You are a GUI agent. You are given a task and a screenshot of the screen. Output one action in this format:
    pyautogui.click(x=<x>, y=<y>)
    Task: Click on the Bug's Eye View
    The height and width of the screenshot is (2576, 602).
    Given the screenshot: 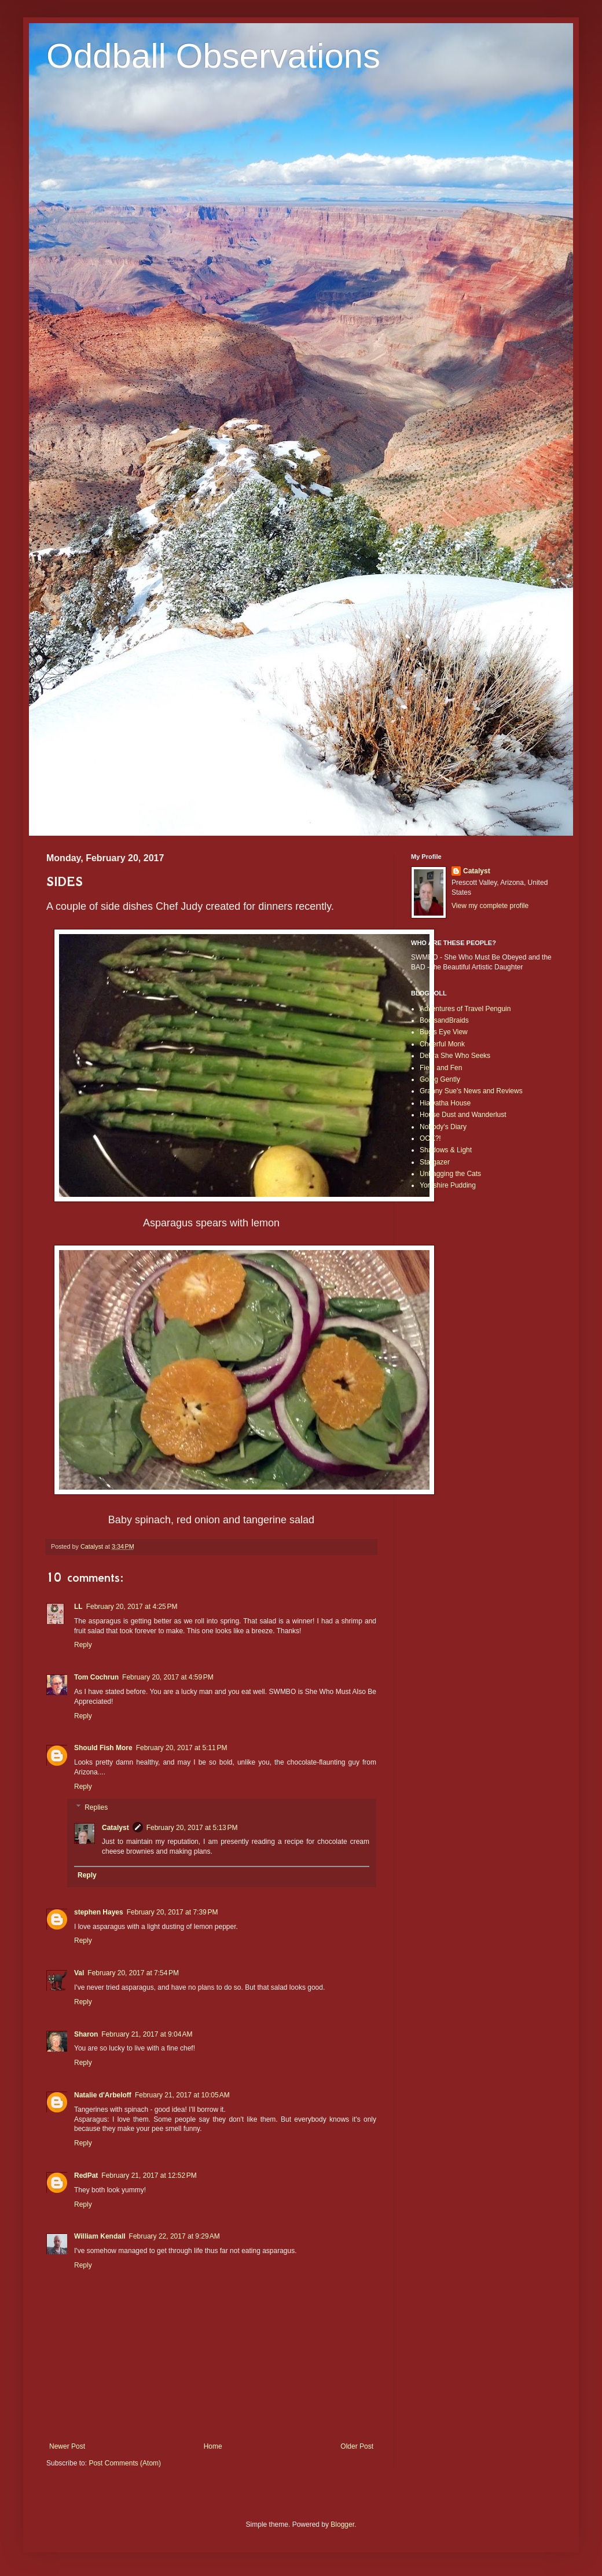 What is the action you would take?
    pyautogui.click(x=444, y=1032)
    